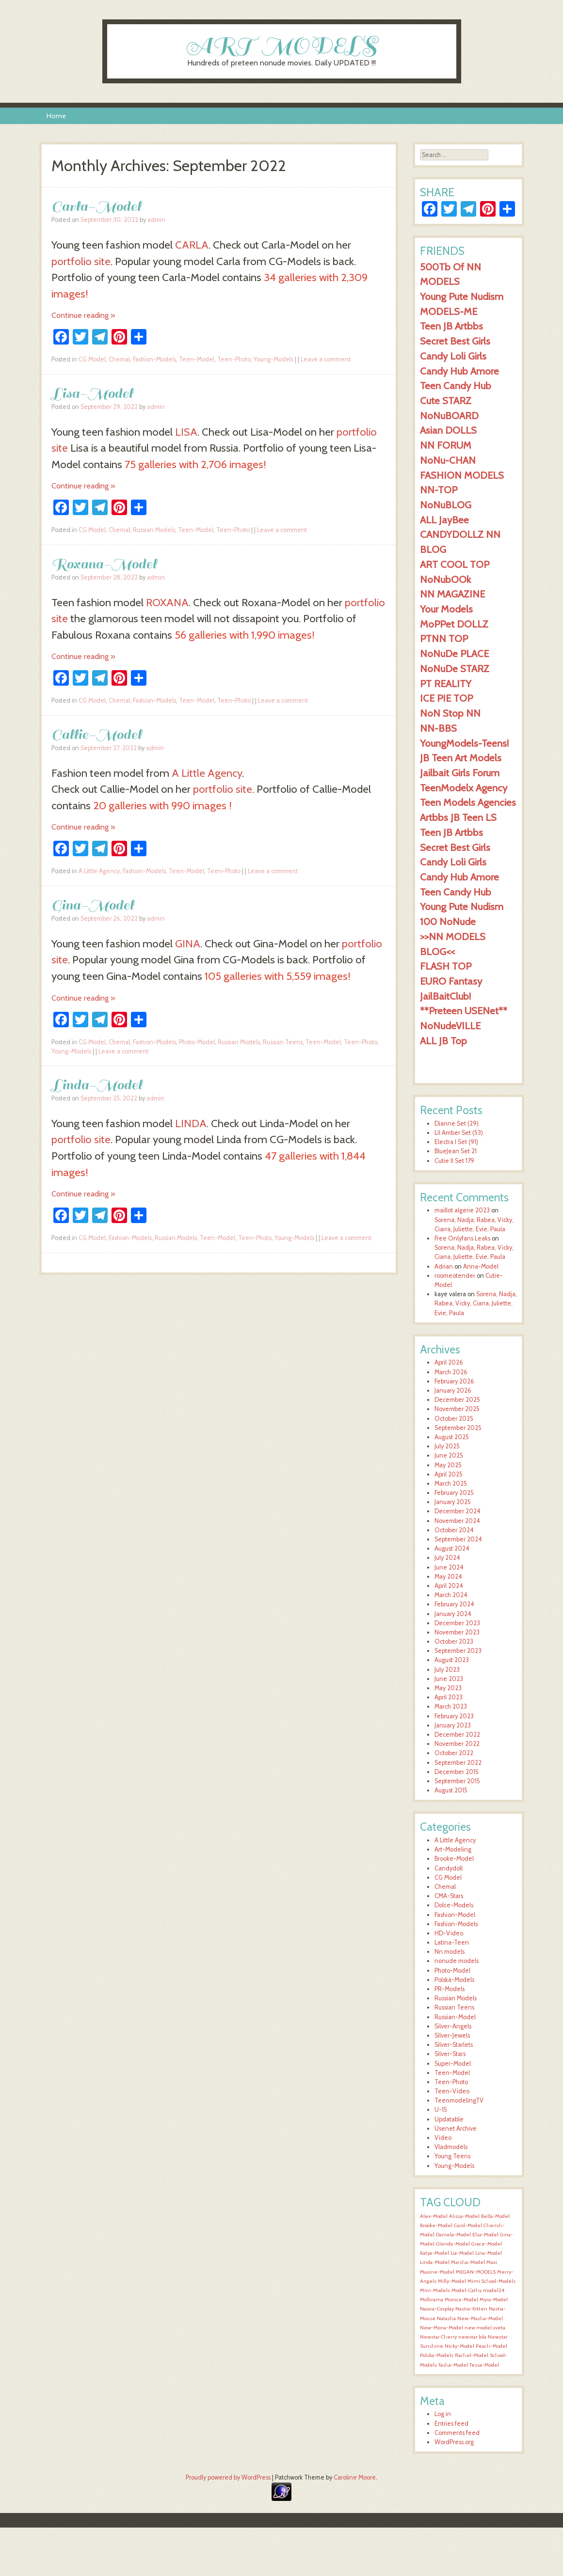 The width and height of the screenshot is (563, 2576). Describe the element at coordinates (436, 2225) in the screenshot. I see `Brooke-Model [Brooke-Model (1,545 items)]` at that location.